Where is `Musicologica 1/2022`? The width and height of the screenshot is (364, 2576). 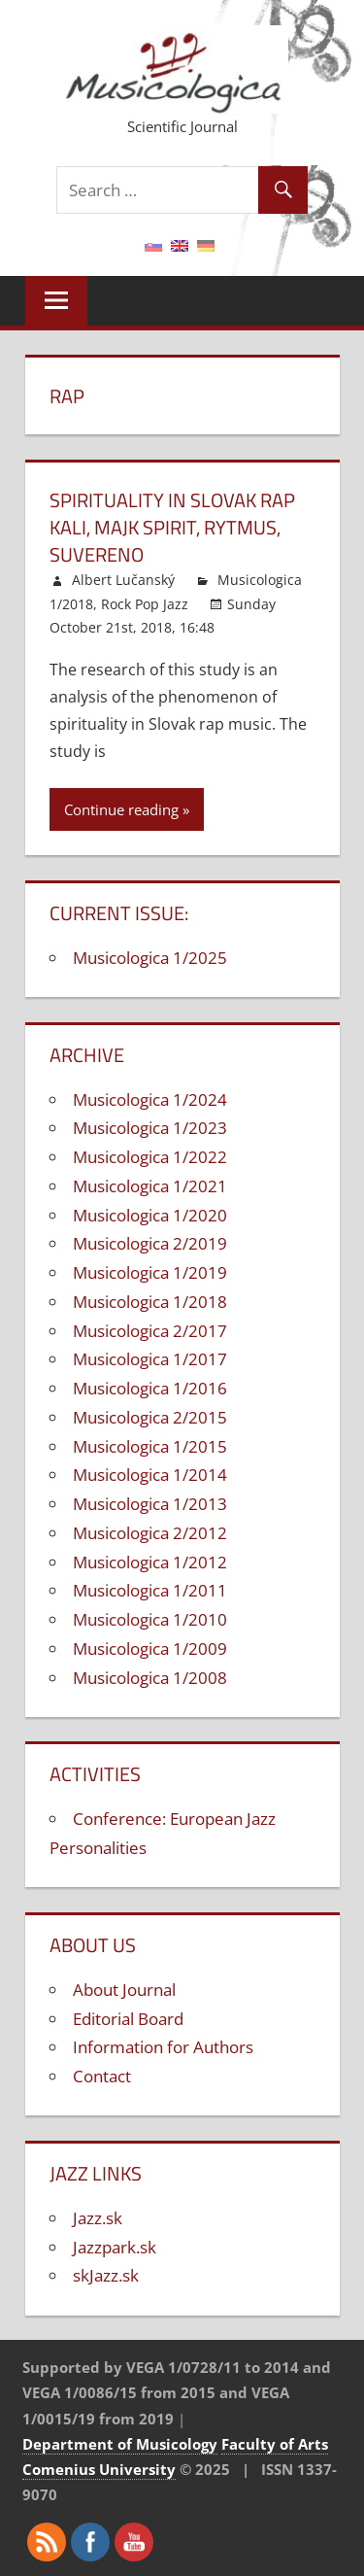 Musicologica 1/2022 is located at coordinates (150, 1157).